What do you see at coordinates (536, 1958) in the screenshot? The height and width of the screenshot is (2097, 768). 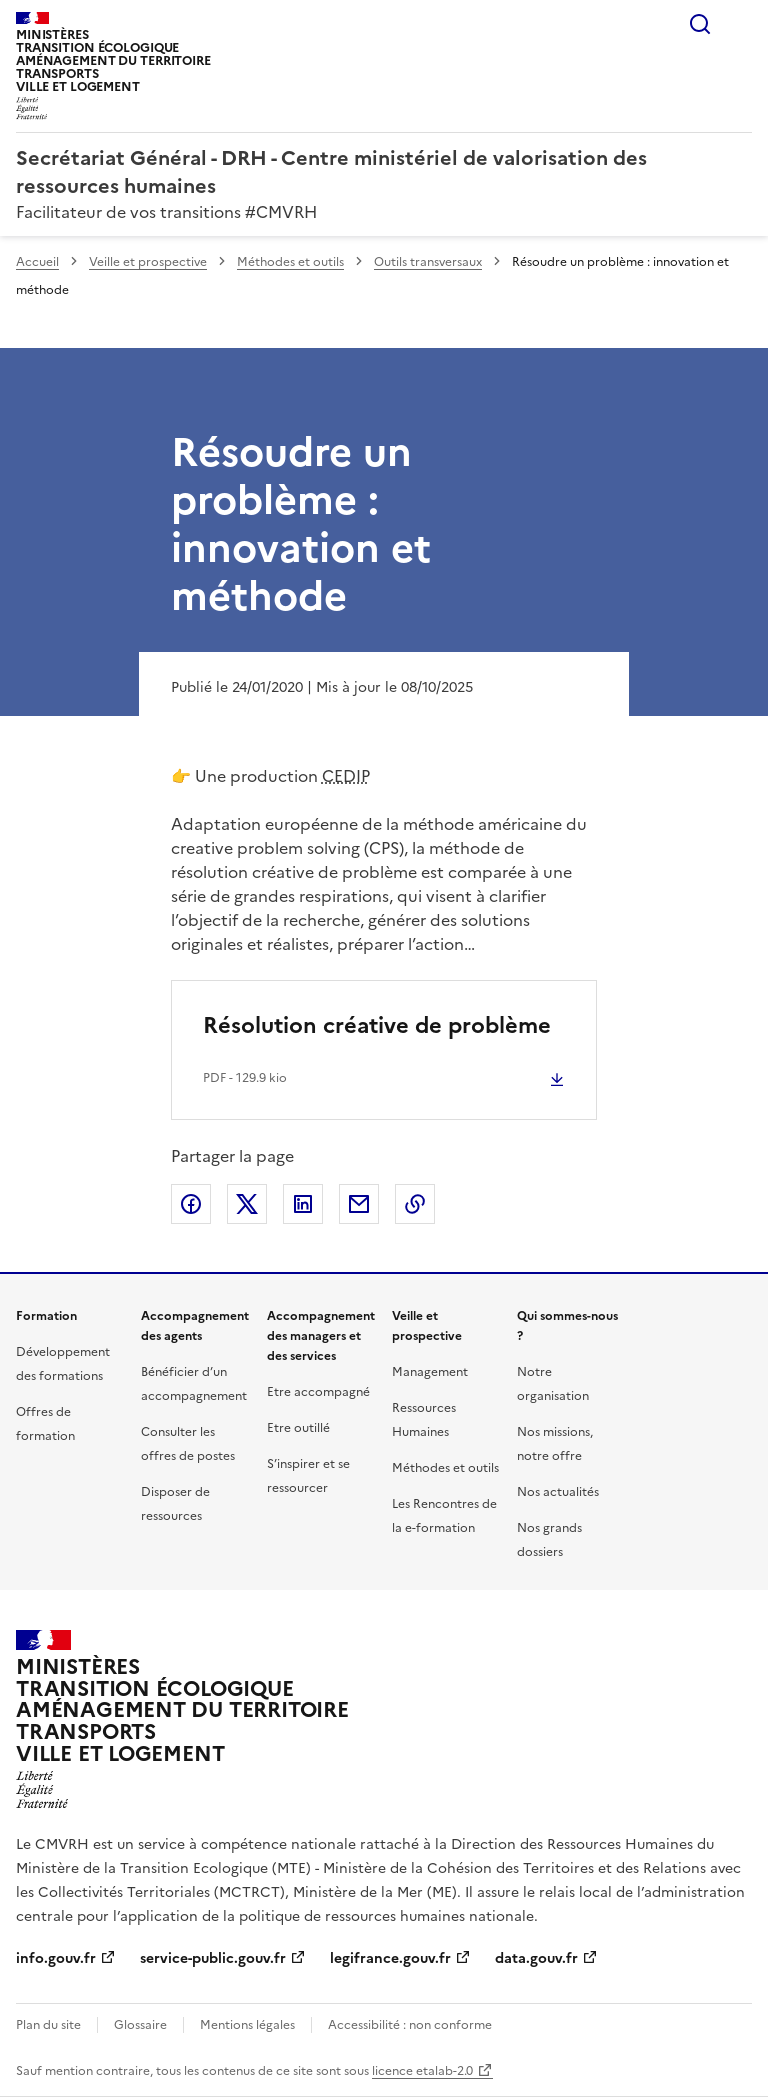 I see `data.gouv.fr` at bounding box center [536, 1958].